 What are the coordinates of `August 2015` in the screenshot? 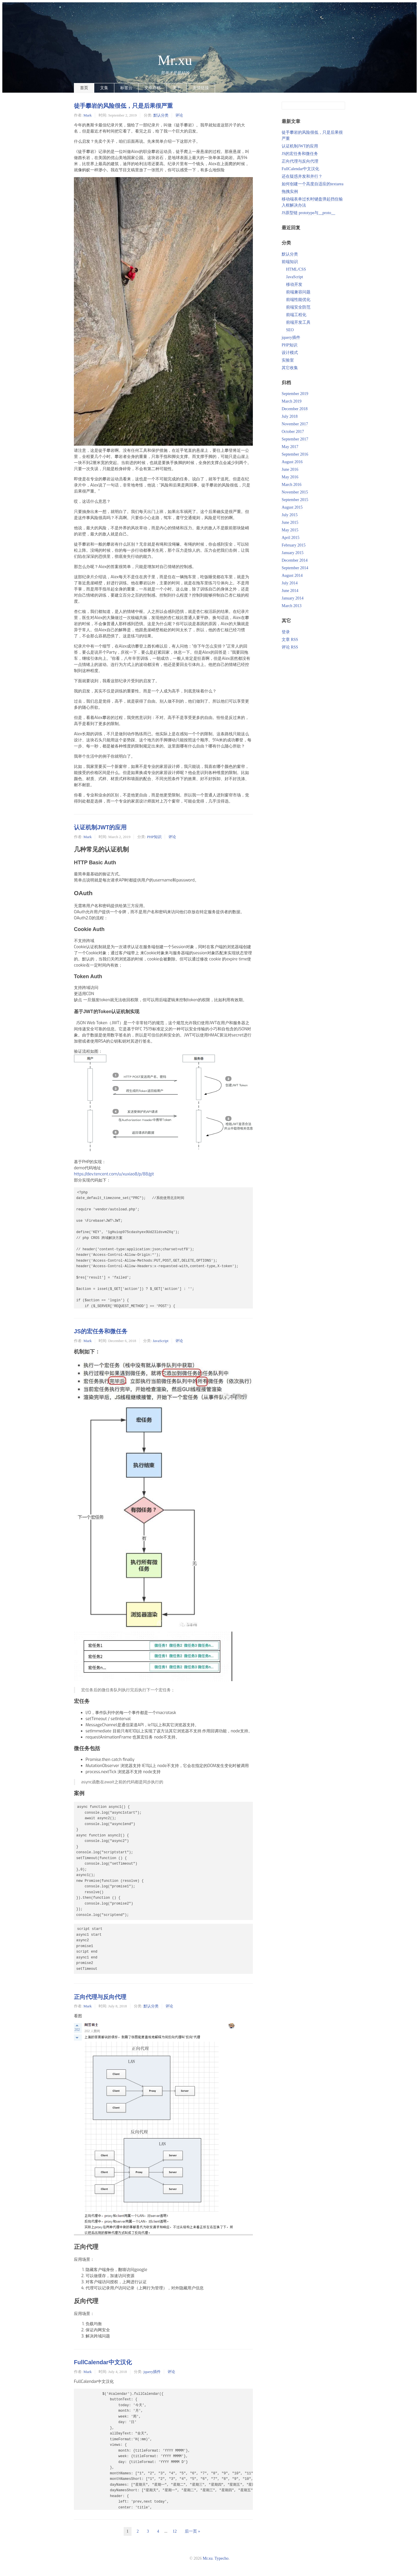 It's located at (292, 507).